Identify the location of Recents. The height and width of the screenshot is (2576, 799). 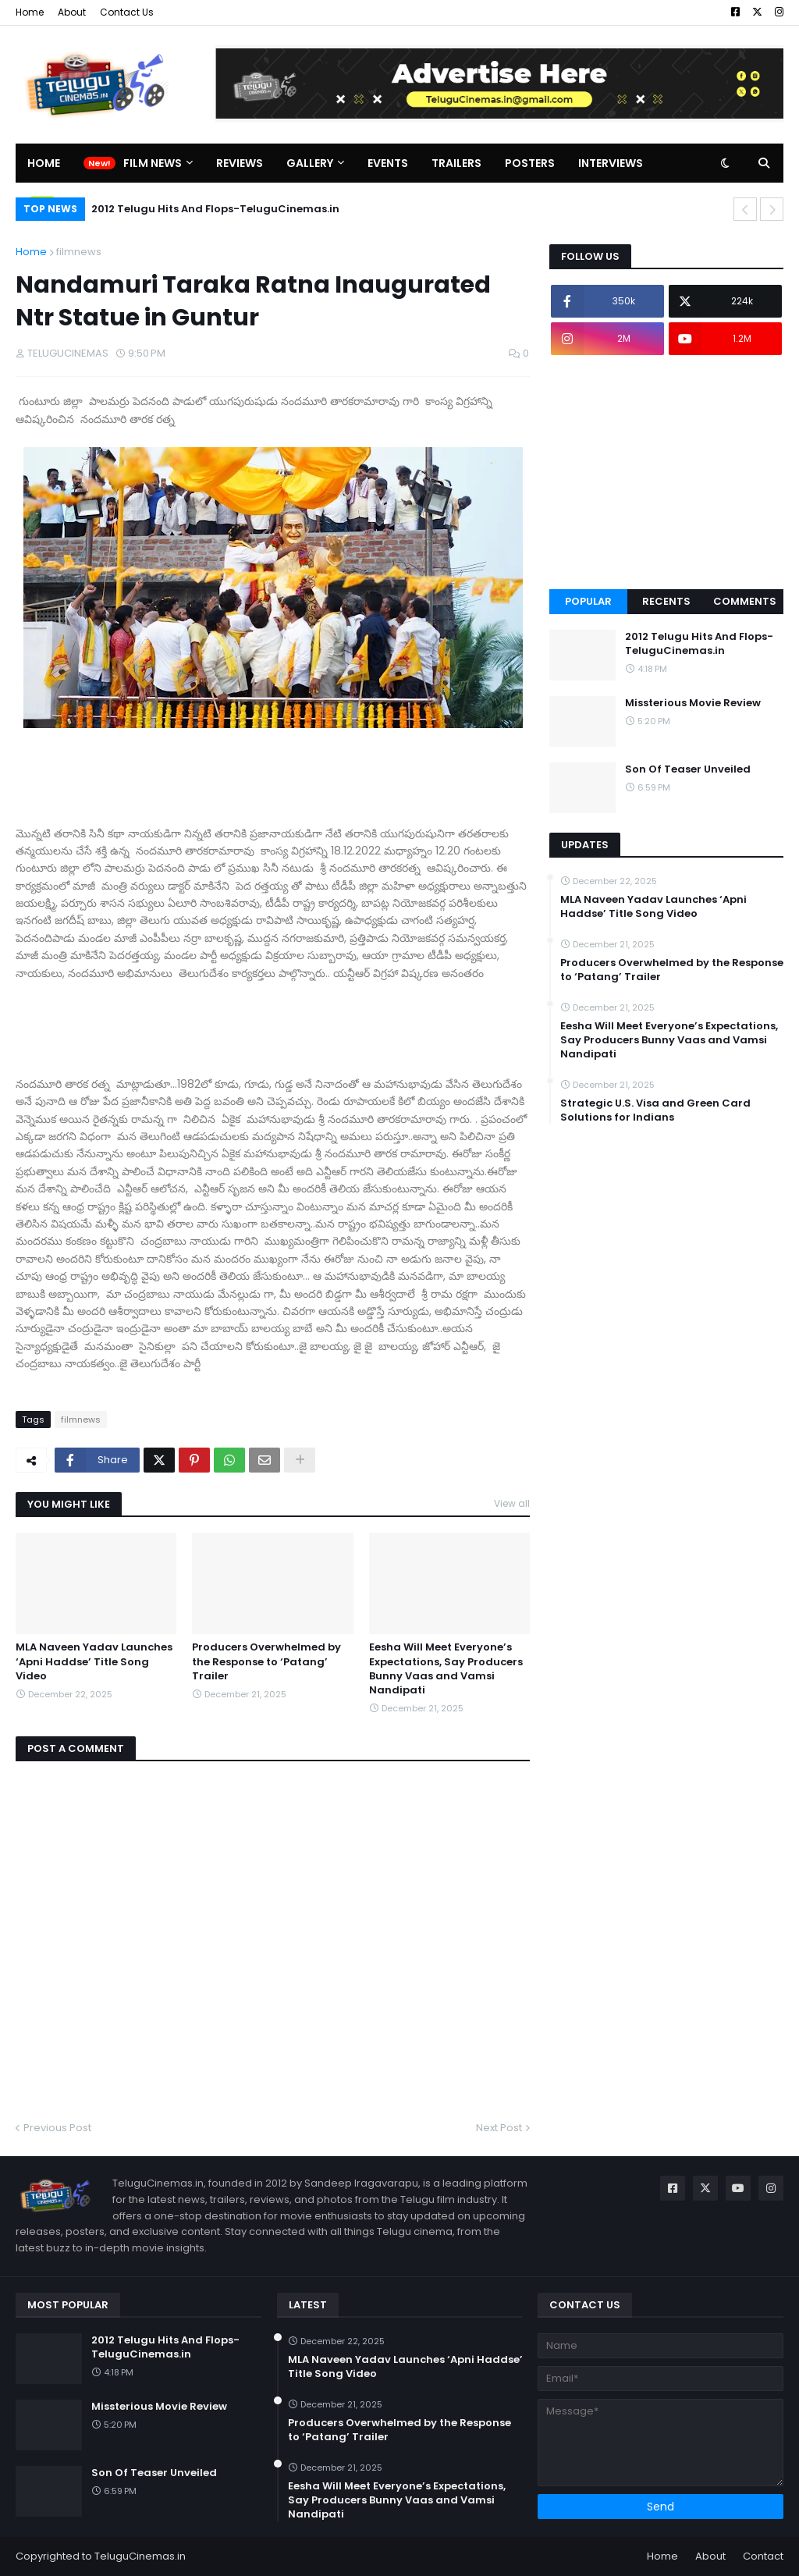
(666, 601).